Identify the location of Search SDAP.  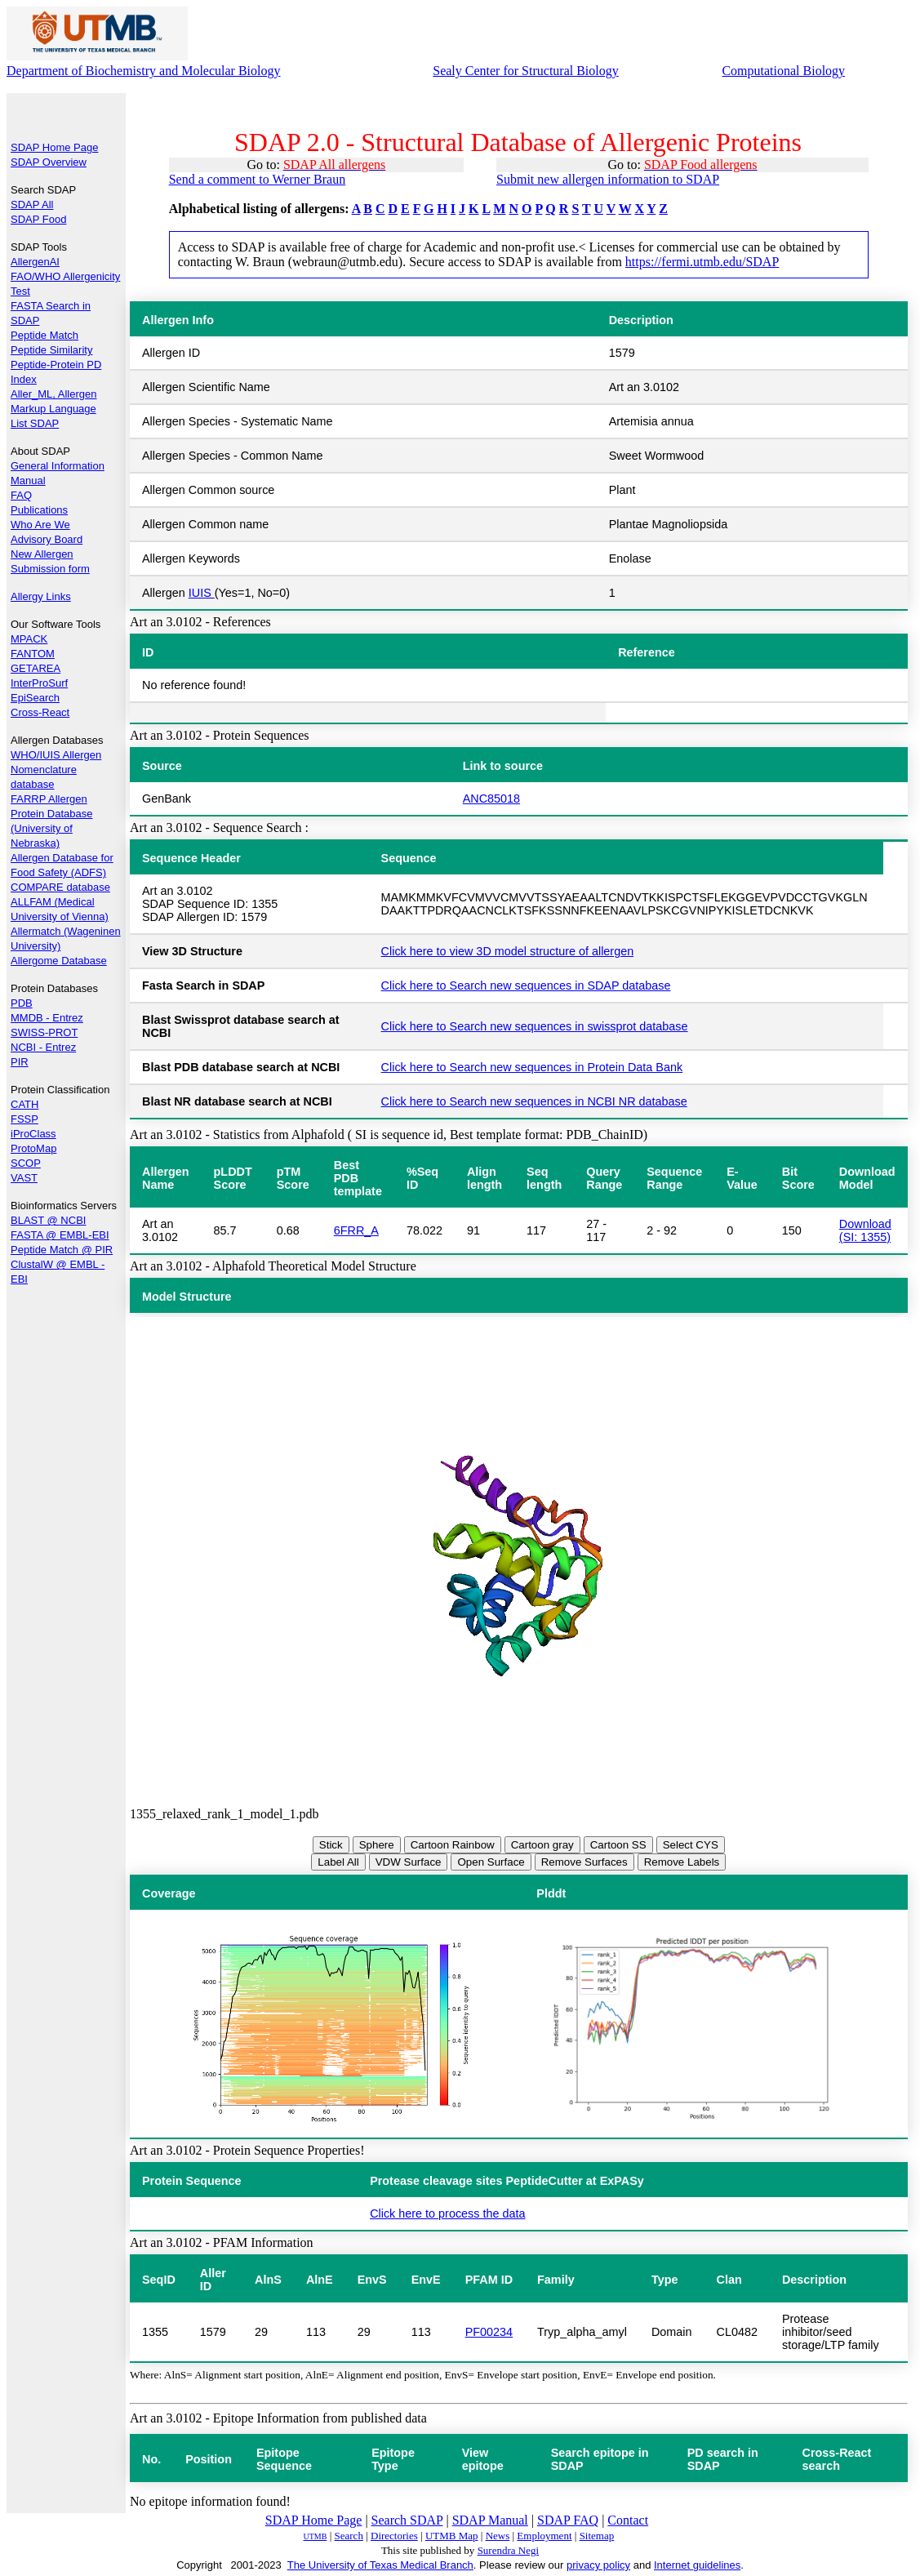
(407, 2520).